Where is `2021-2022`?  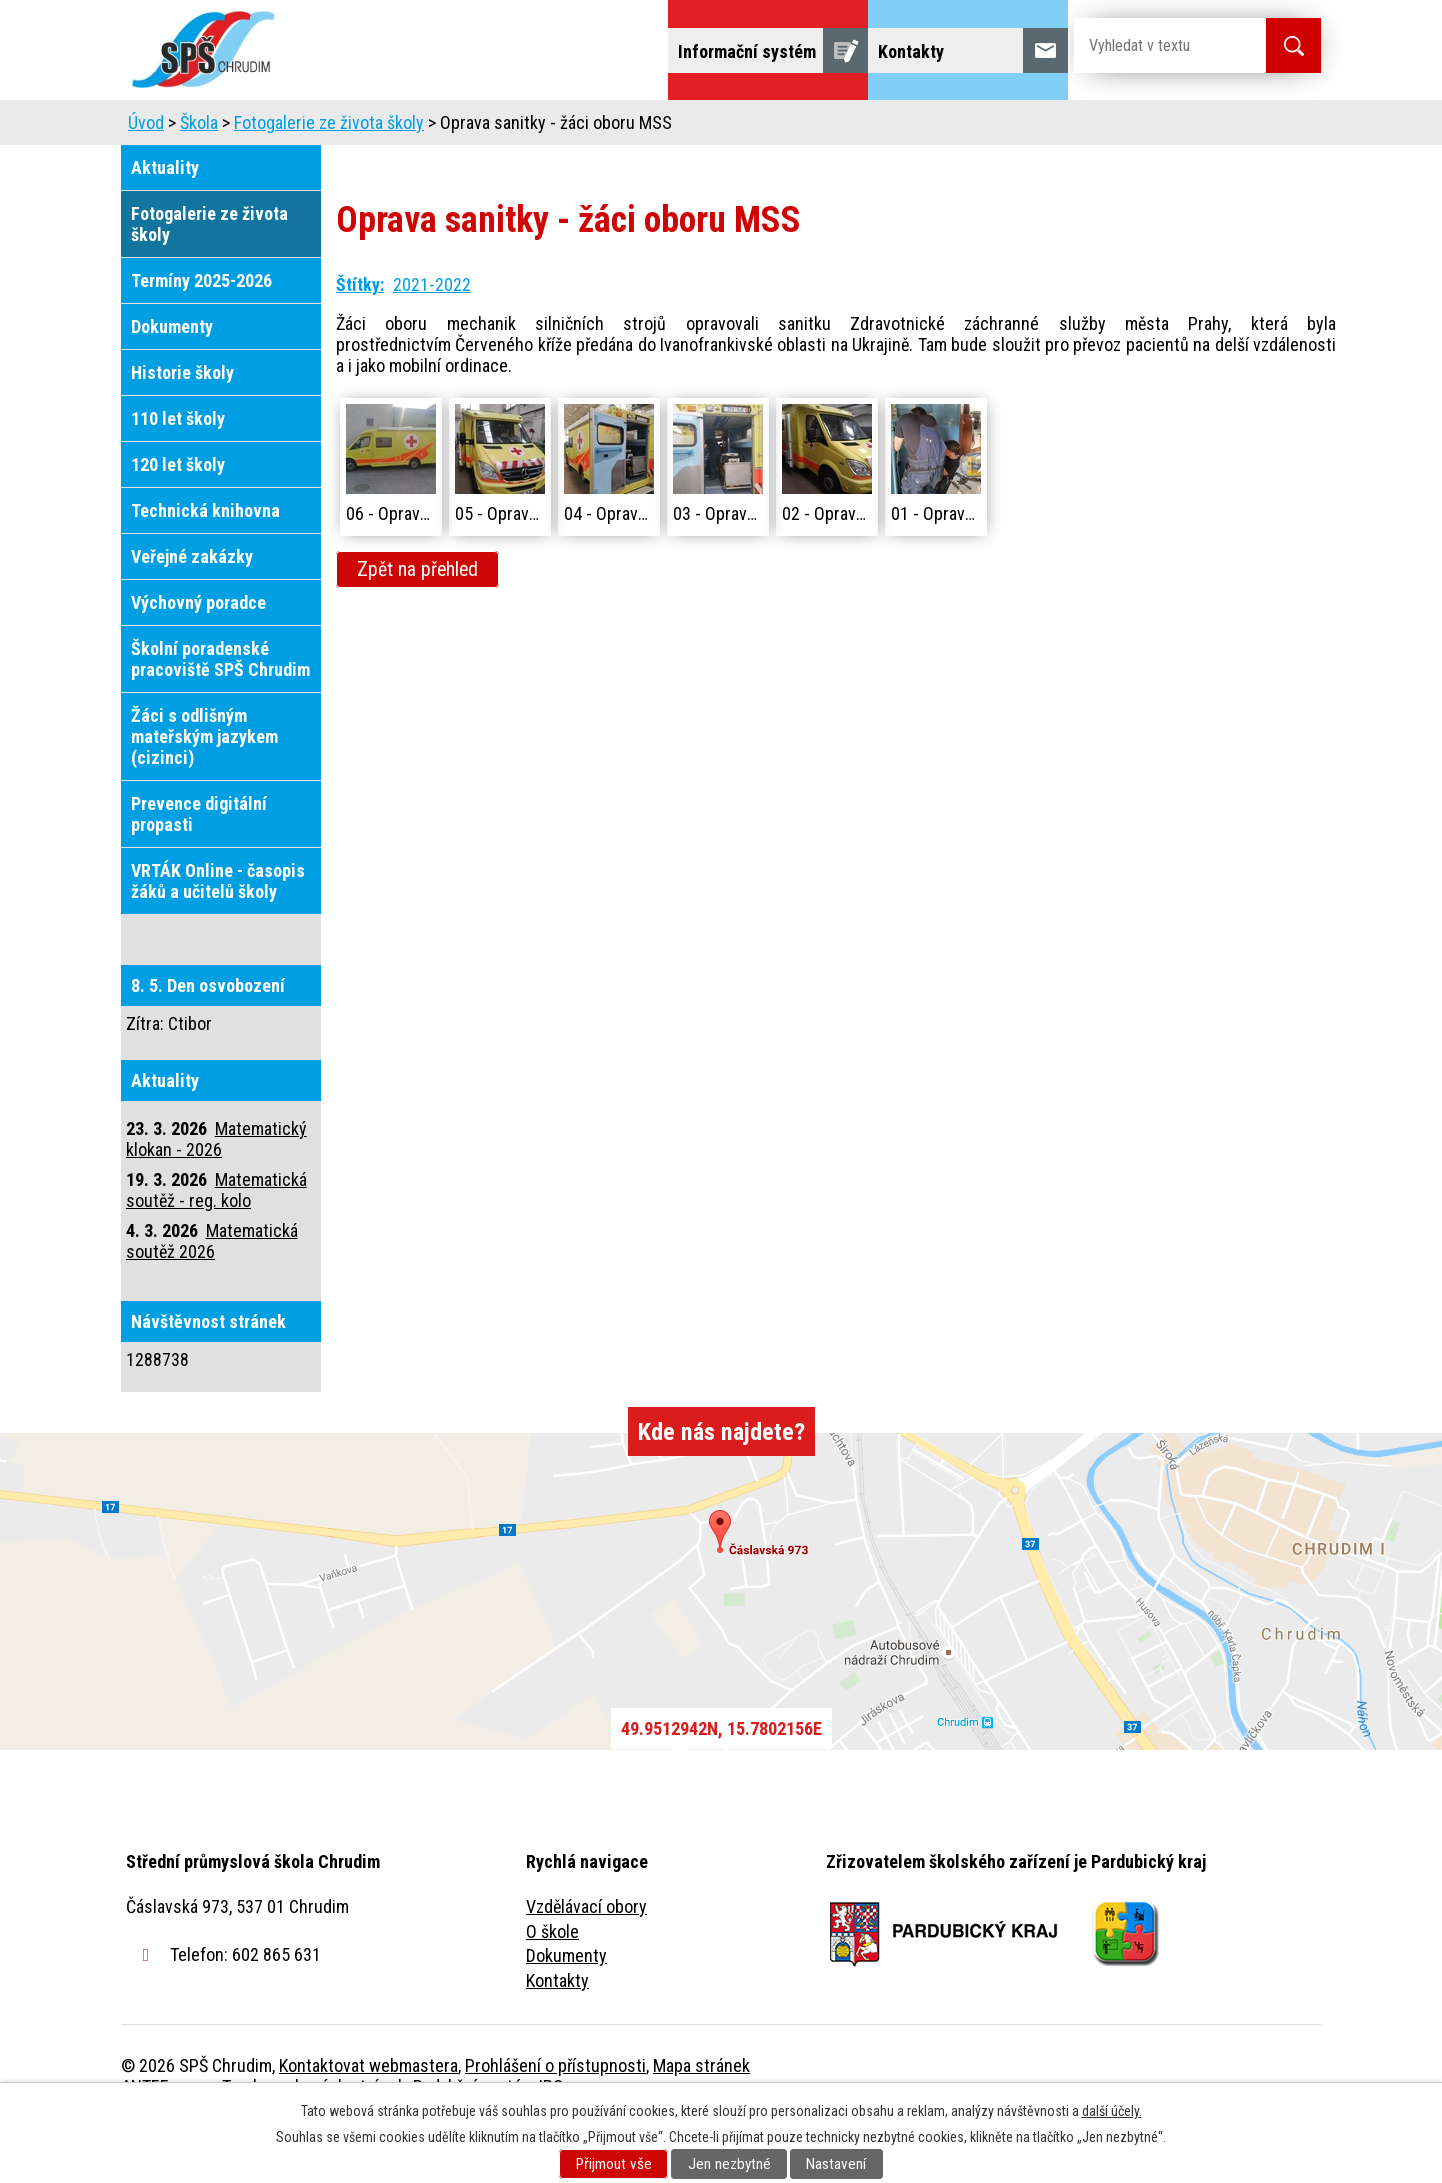
2021-2022 is located at coordinates (432, 340).